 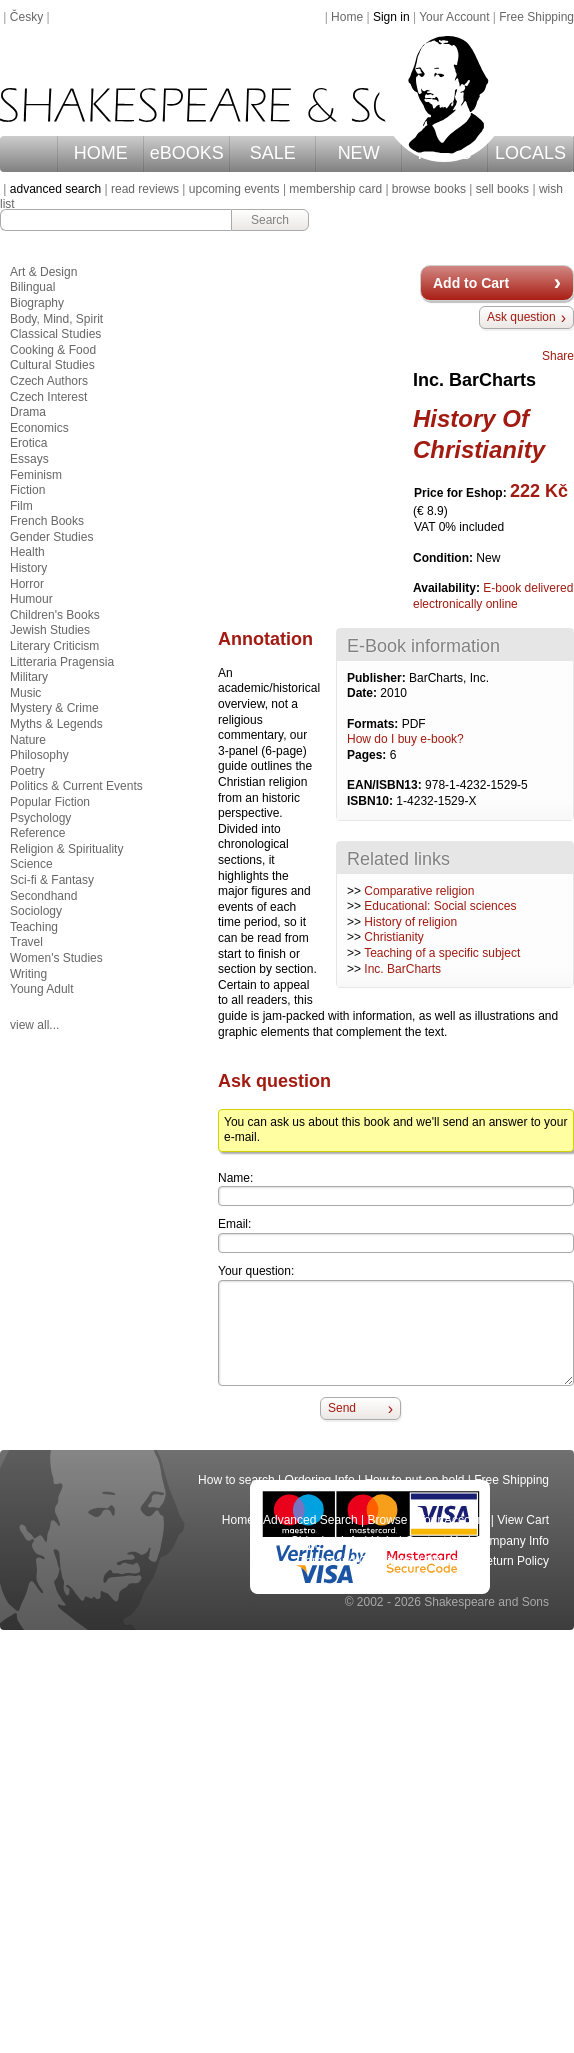 What do you see at coordinates (558, 356) in the screenshot?
I see `Share` at bounding box center [558, 356].